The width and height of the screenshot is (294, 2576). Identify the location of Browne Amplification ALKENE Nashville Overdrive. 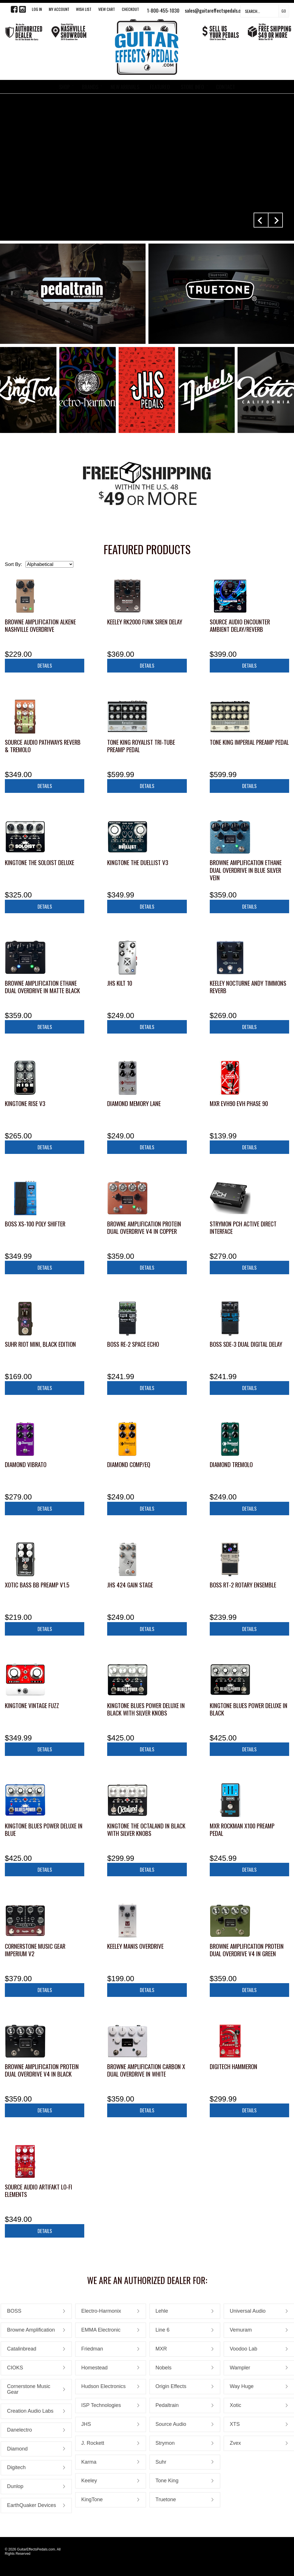
(40, 625).